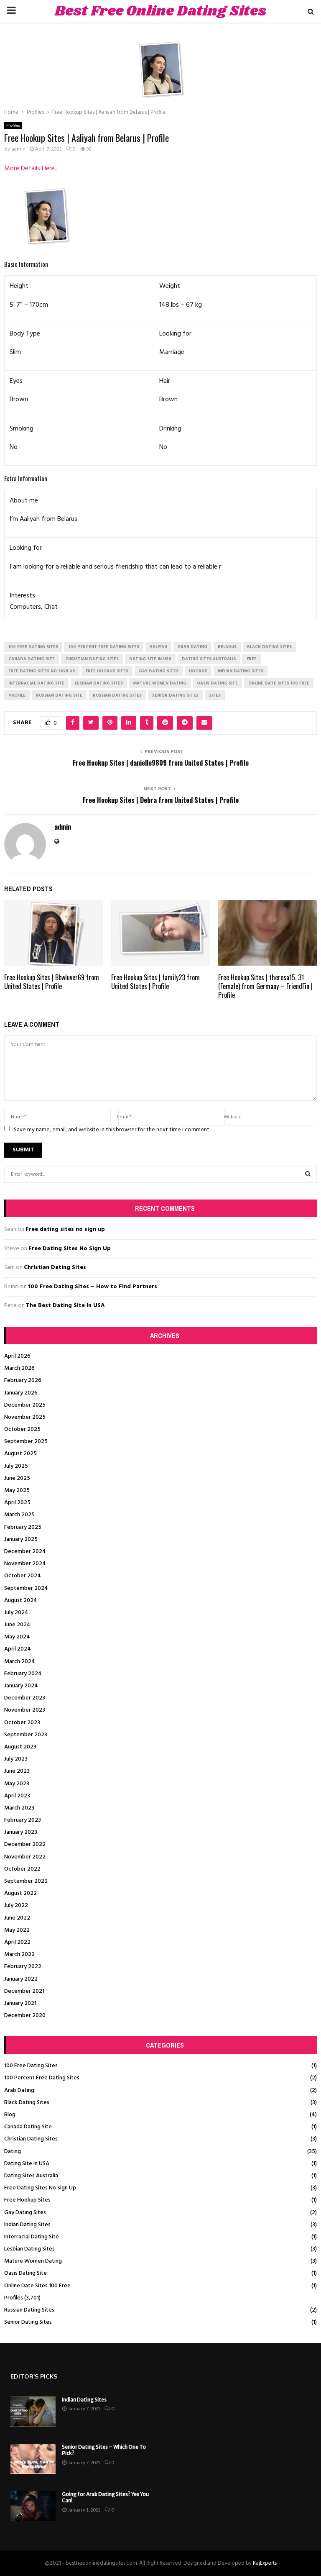  I want to click on More Details Here.., so click(30, 168).